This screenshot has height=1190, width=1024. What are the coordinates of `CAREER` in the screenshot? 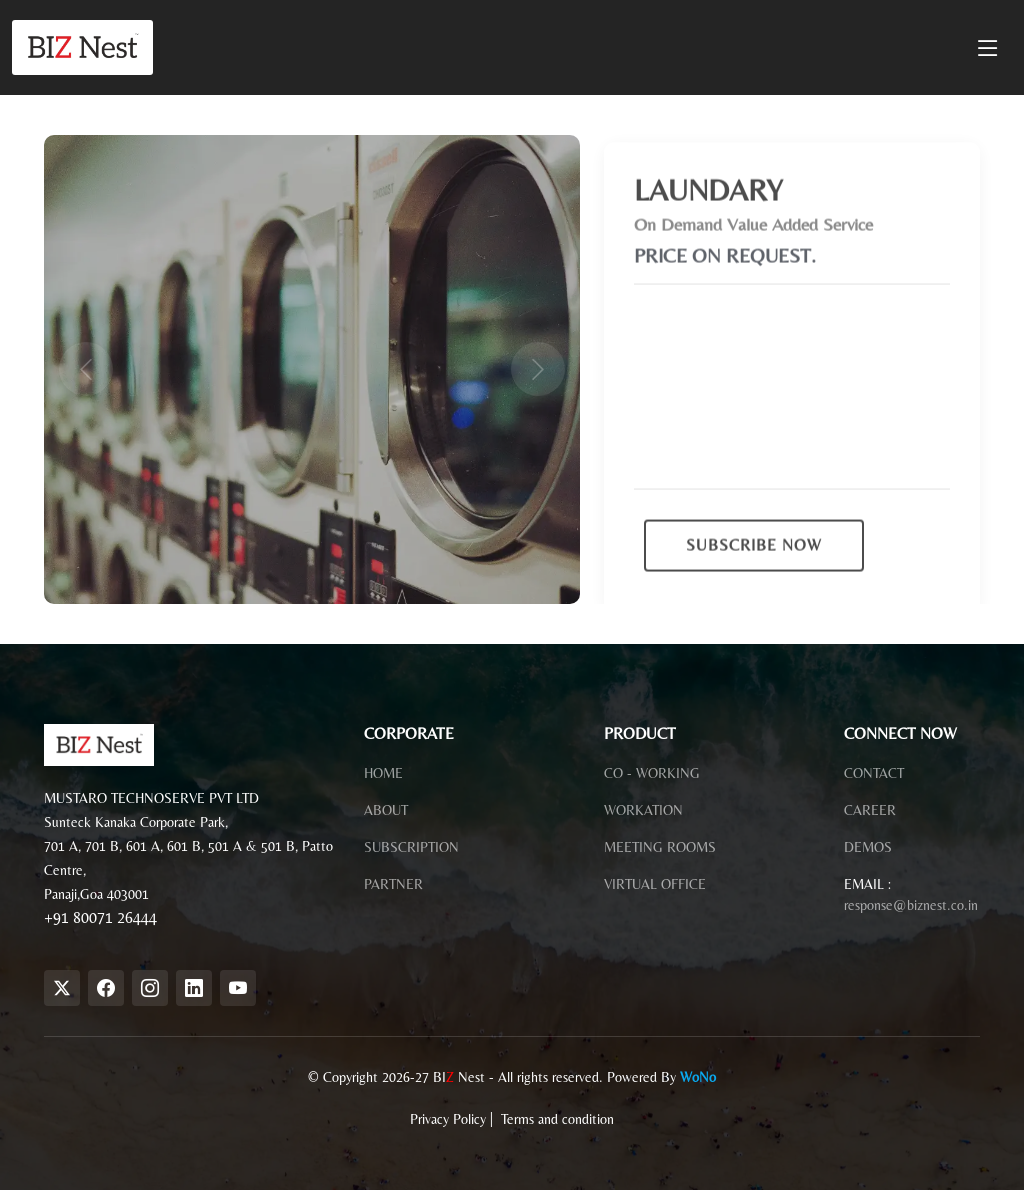 It's located at (870, 810).